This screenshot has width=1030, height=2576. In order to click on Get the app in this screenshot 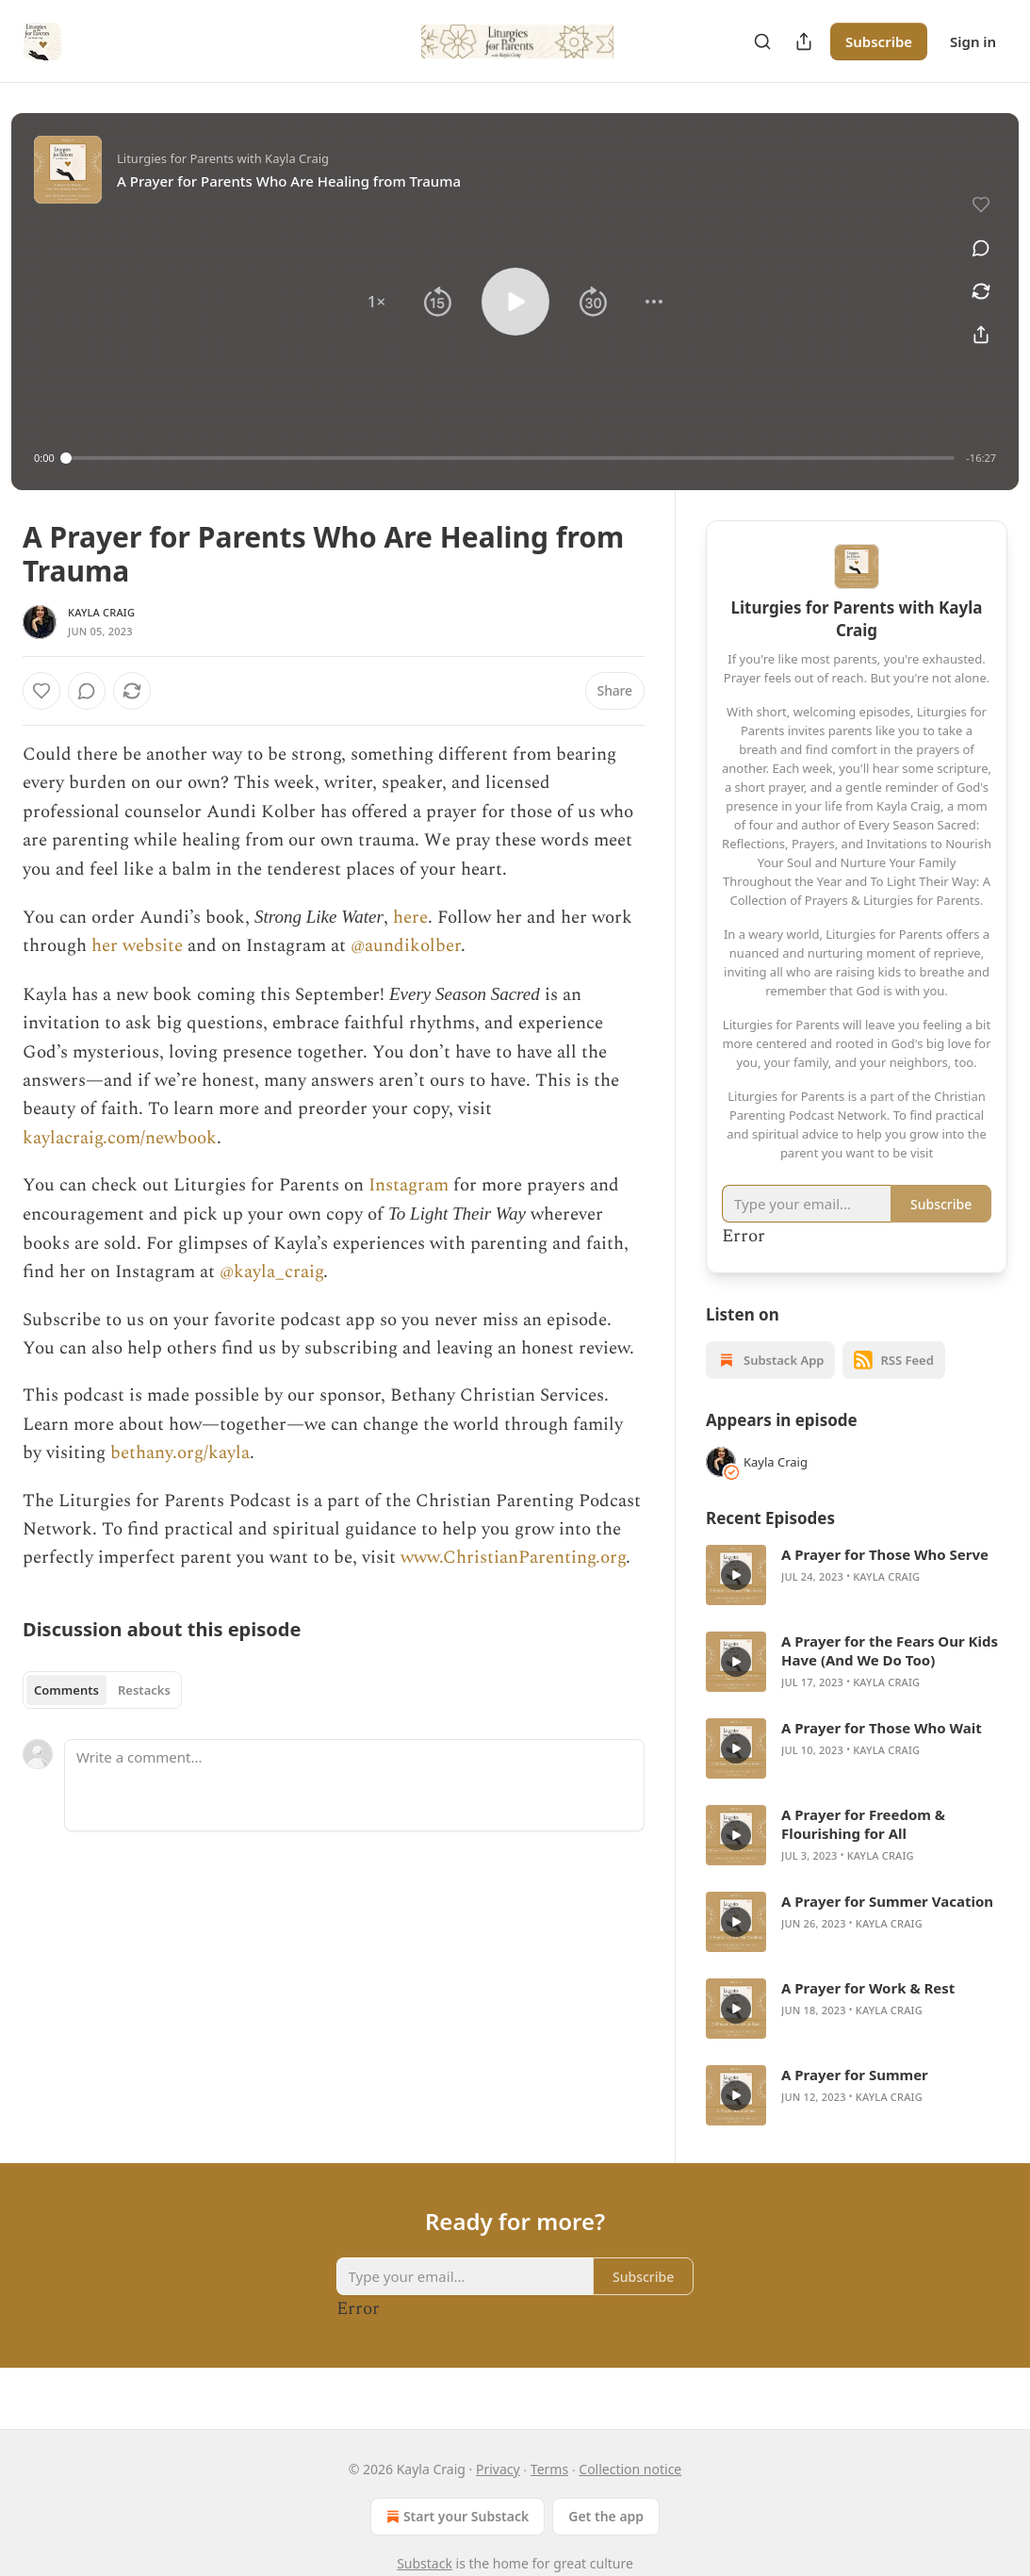, I will do `click(606, 2516)`.